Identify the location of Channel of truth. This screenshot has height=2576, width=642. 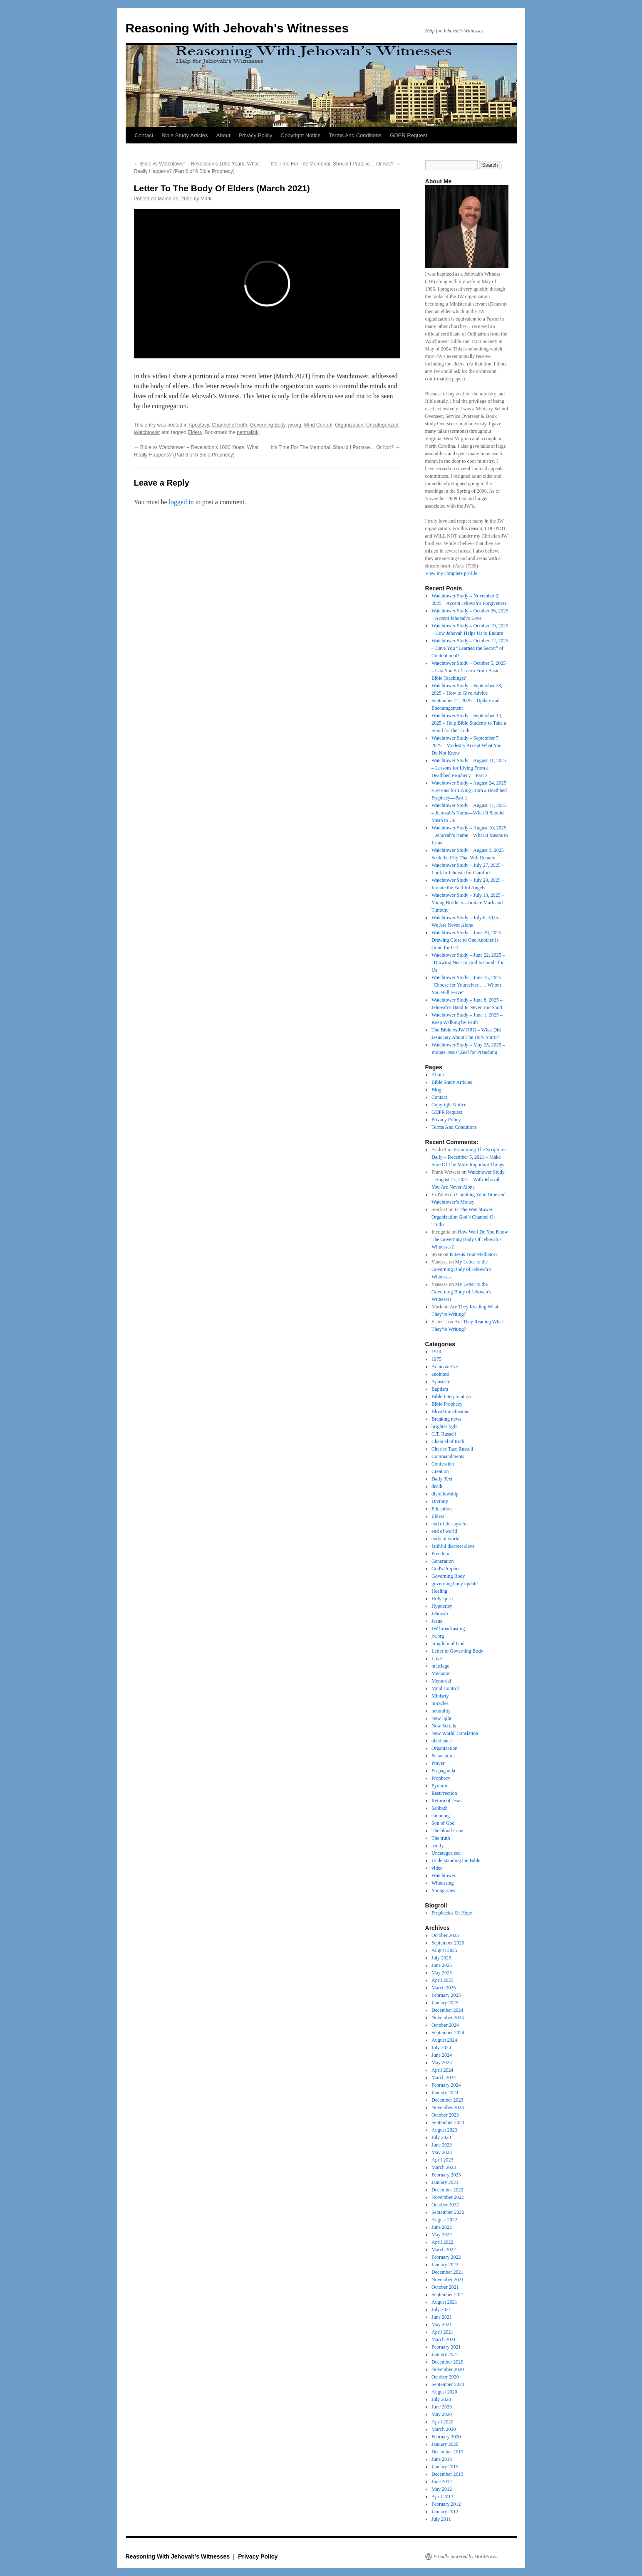
(229, 425).